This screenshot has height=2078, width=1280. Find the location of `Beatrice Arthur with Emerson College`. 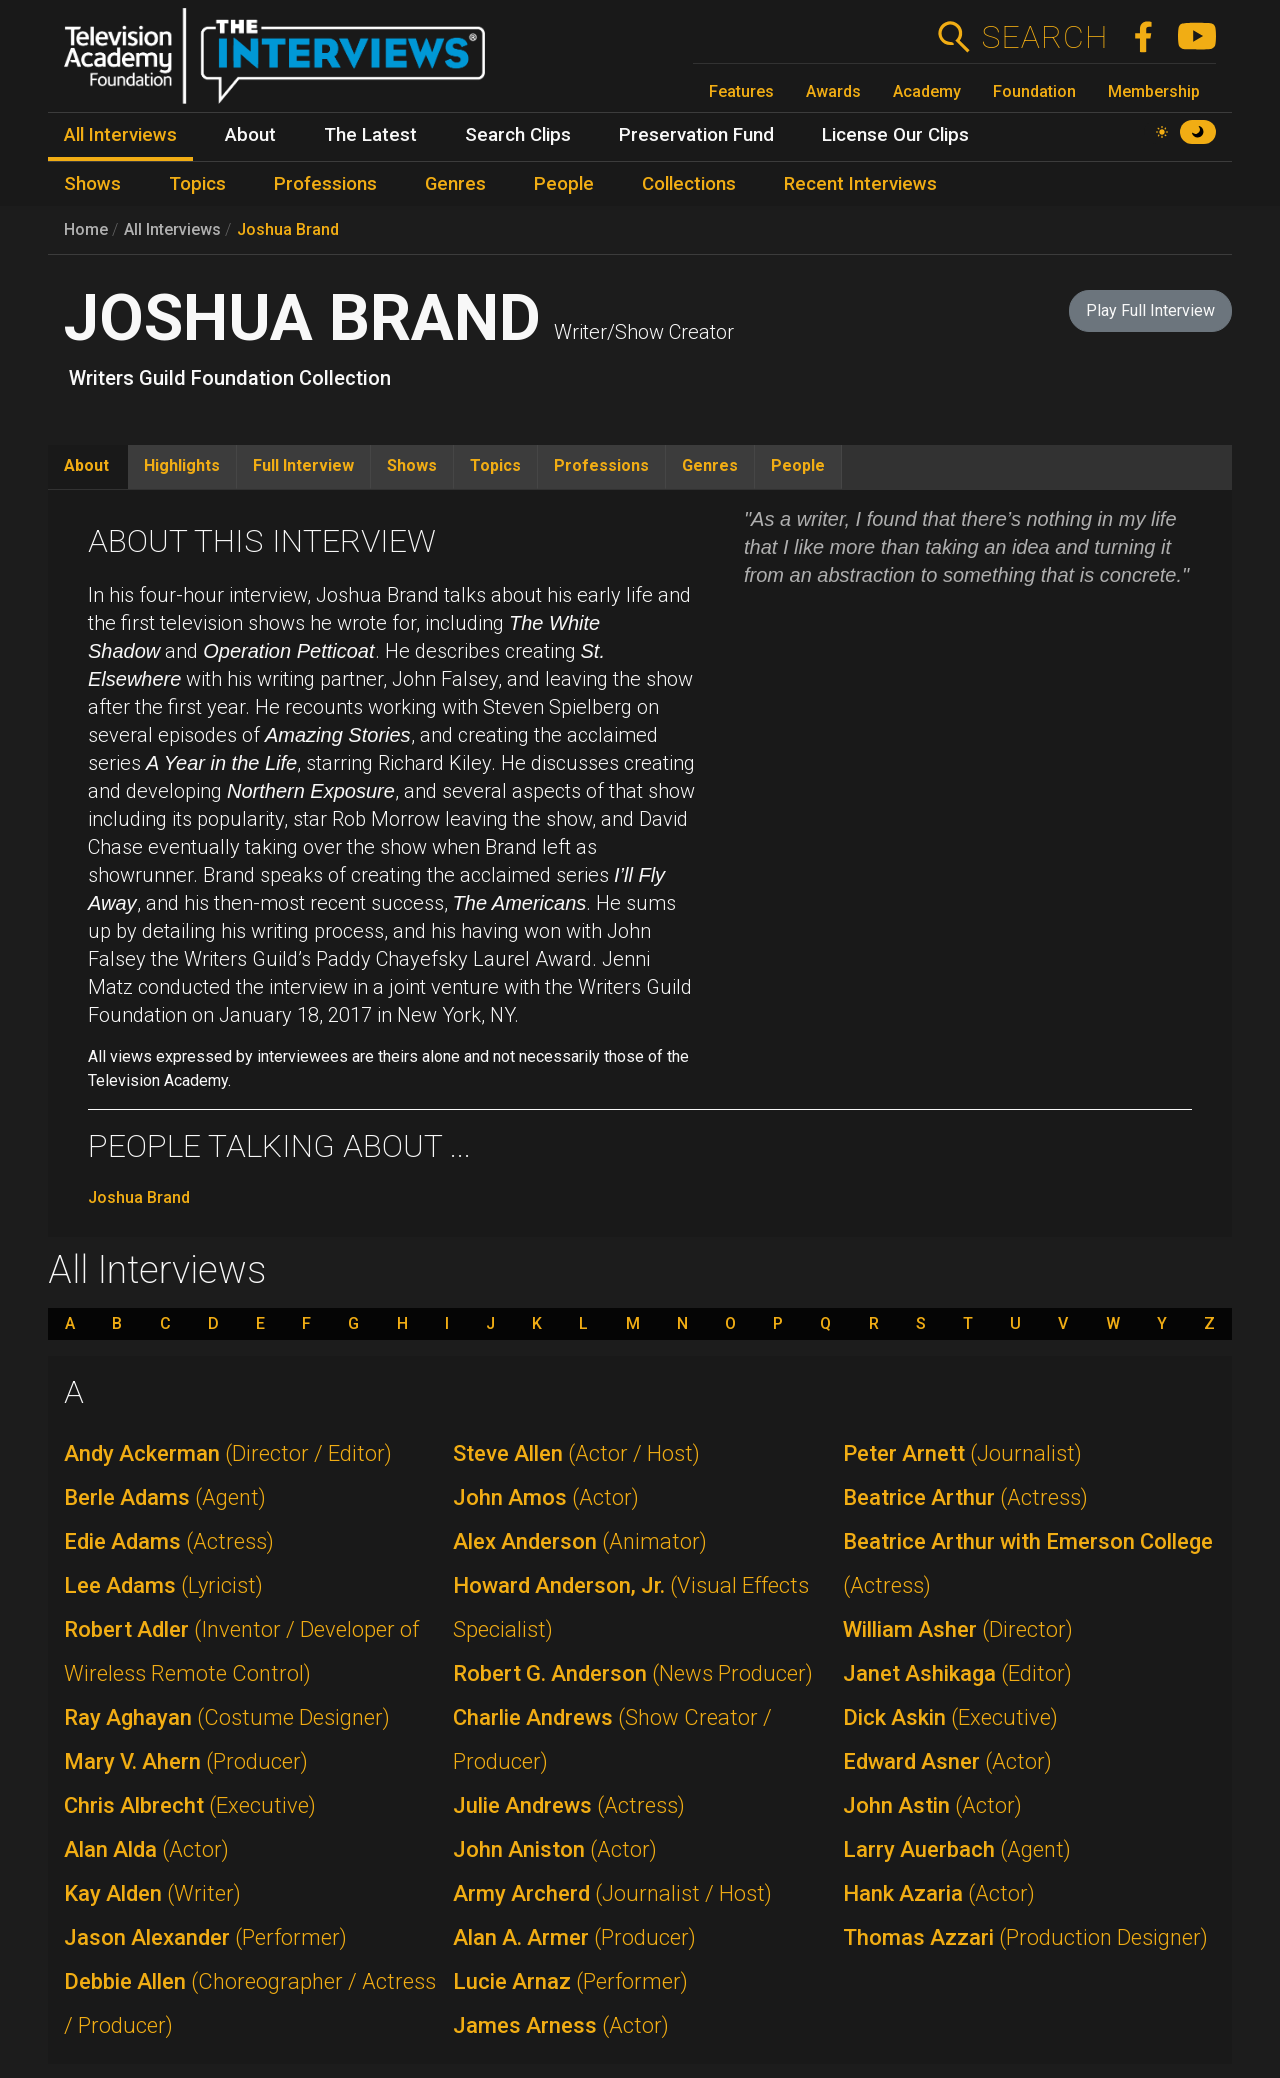

Beatrice Arthur with Emerson College is located at coordinates (1028, 1563).